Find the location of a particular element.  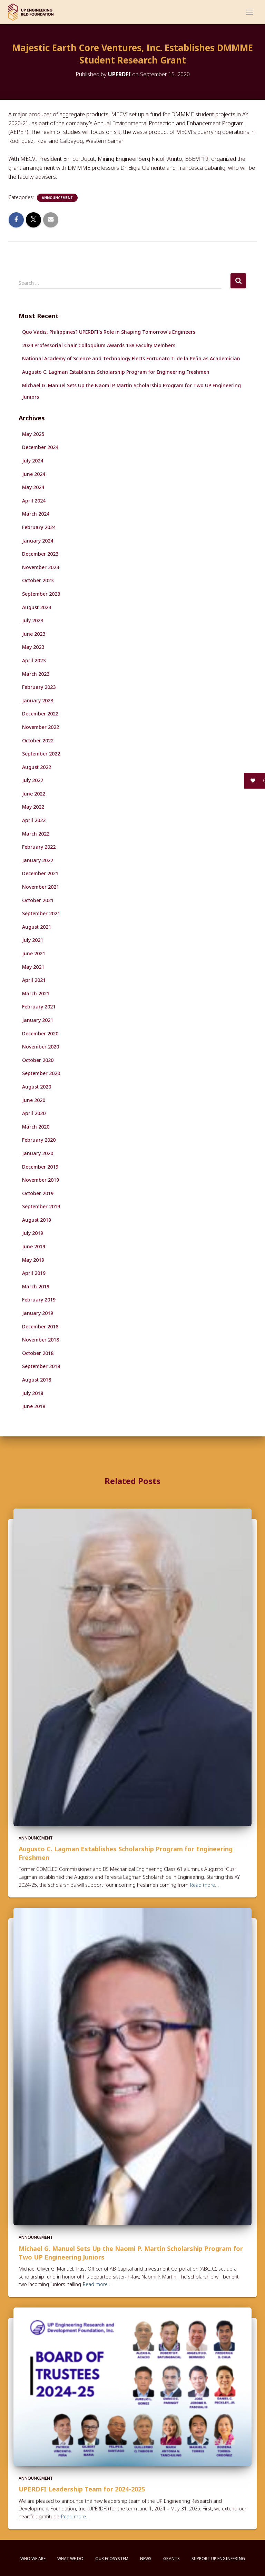

July 2021 is located at coordinates (32, 940).